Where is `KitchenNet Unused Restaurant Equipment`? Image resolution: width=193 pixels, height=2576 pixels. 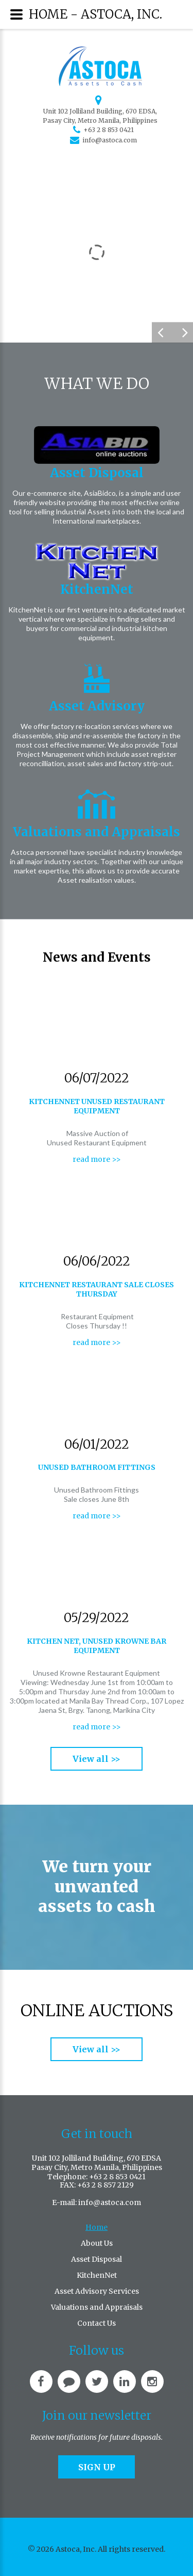
KitchenNet Unused Restaurant Equipment is located at coordinates (97, 1106).